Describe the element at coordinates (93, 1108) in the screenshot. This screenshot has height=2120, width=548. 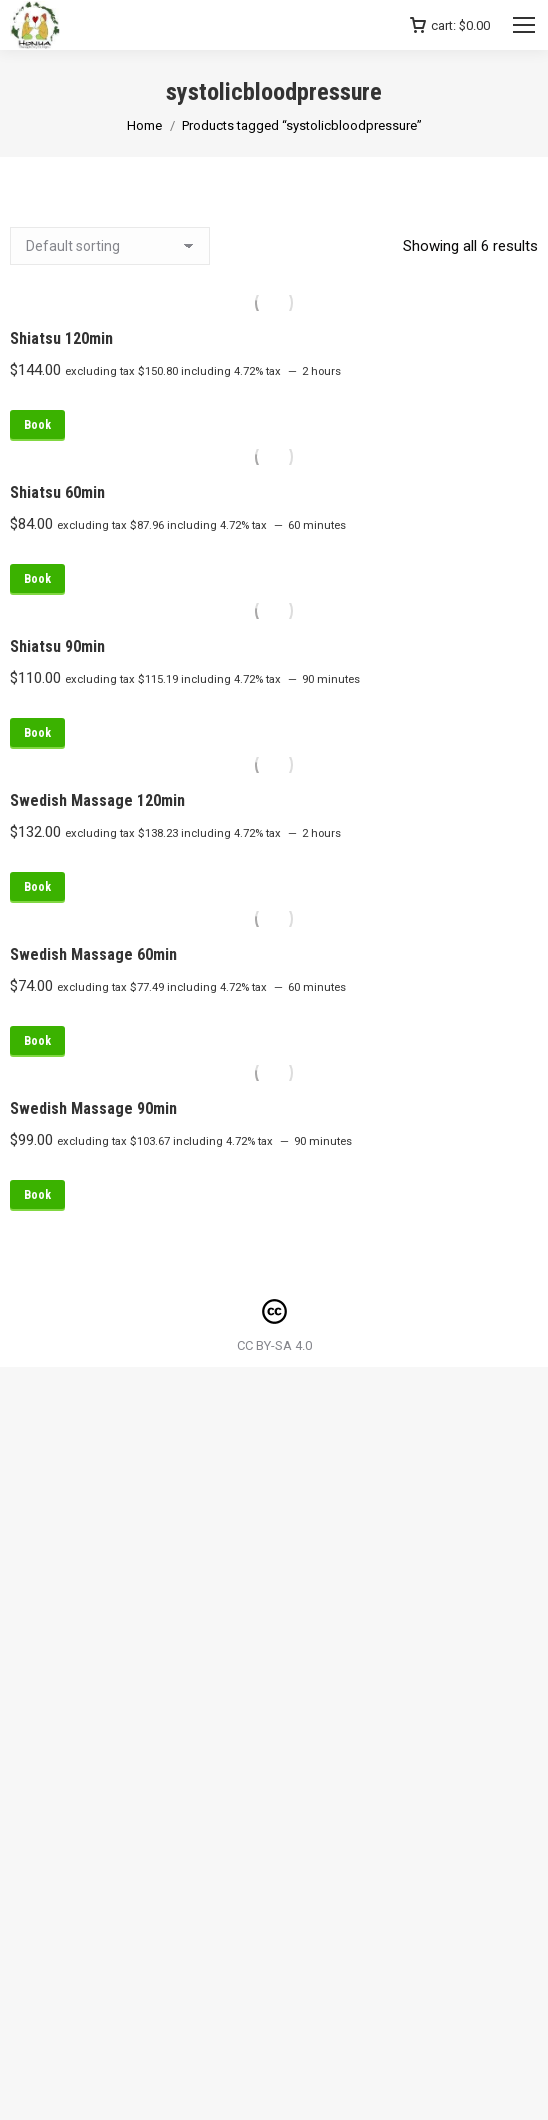
I see `Swedish Massage 90min` at that location.